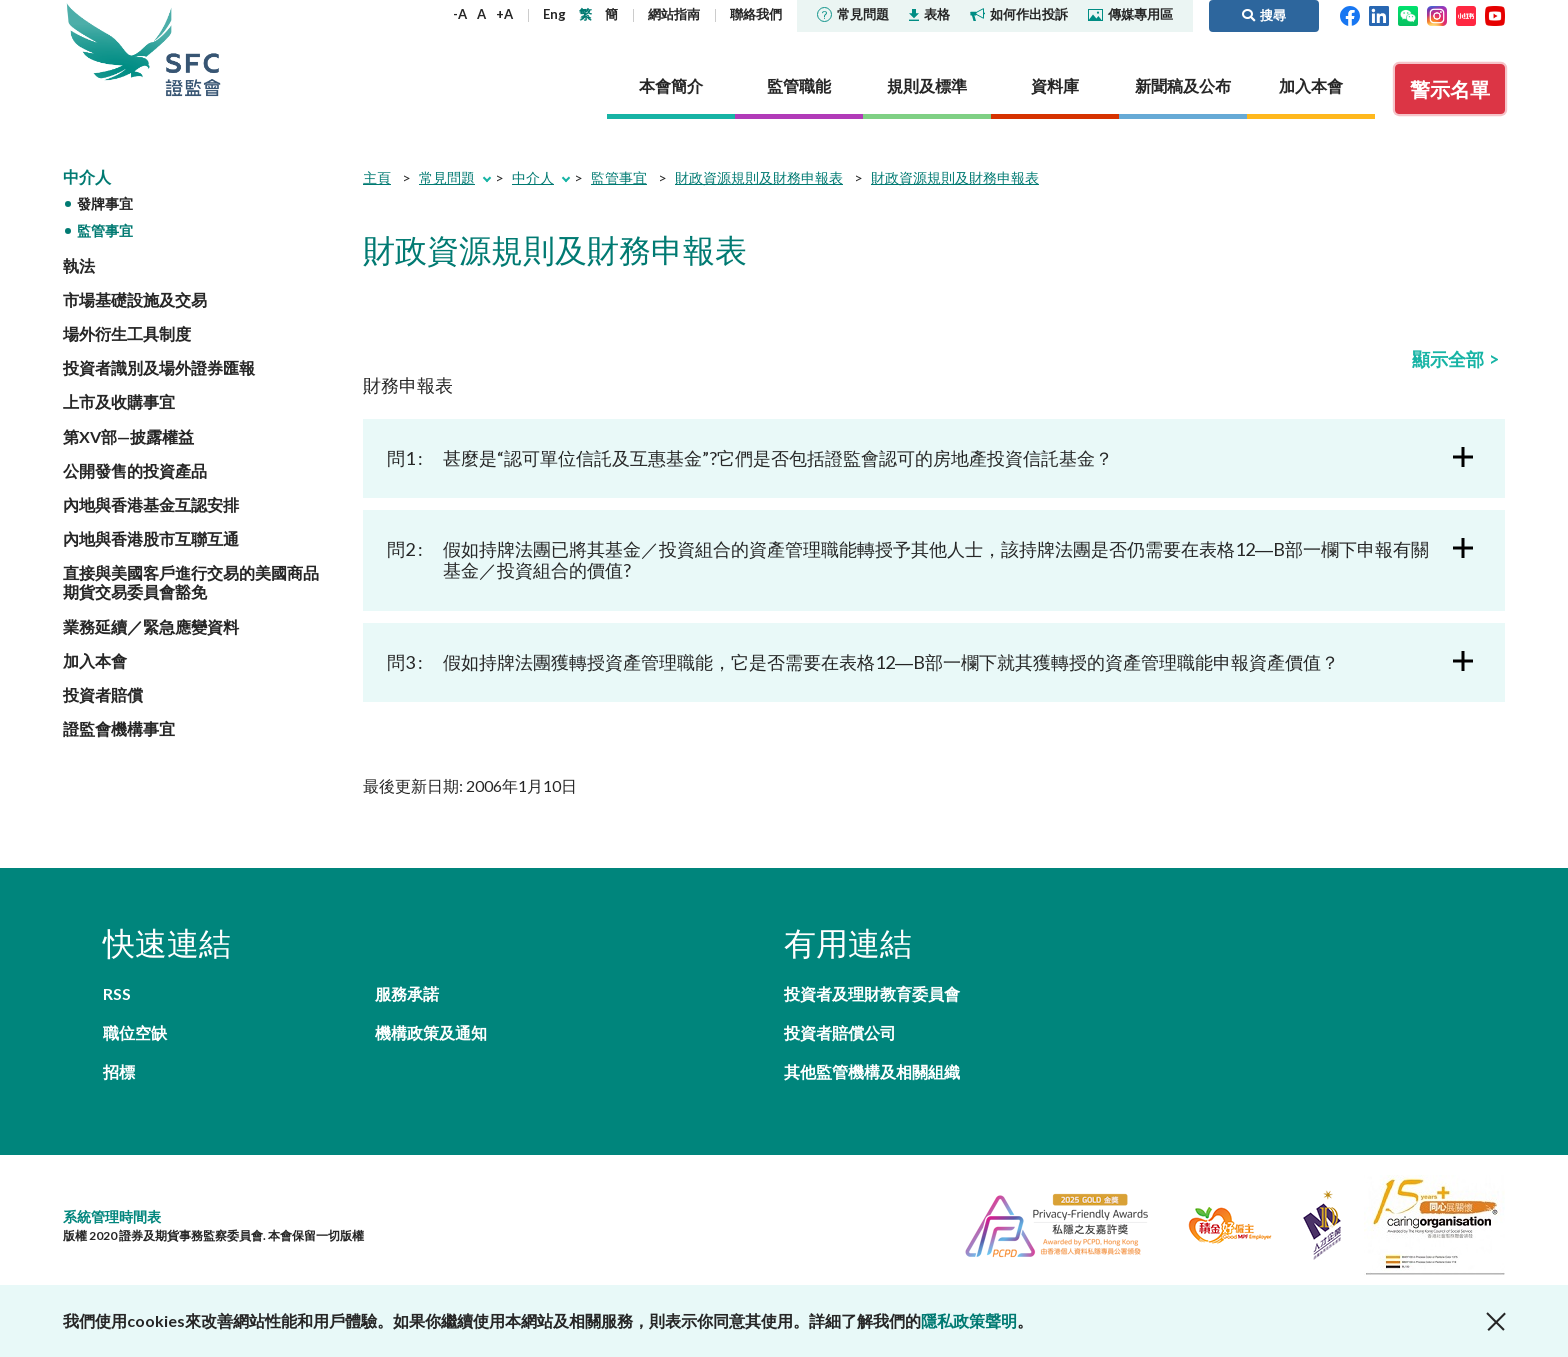 Image resolution: width=1568 pixels, height=1357 pixels. I want to click on 發牌事宜, so click(105, 203).